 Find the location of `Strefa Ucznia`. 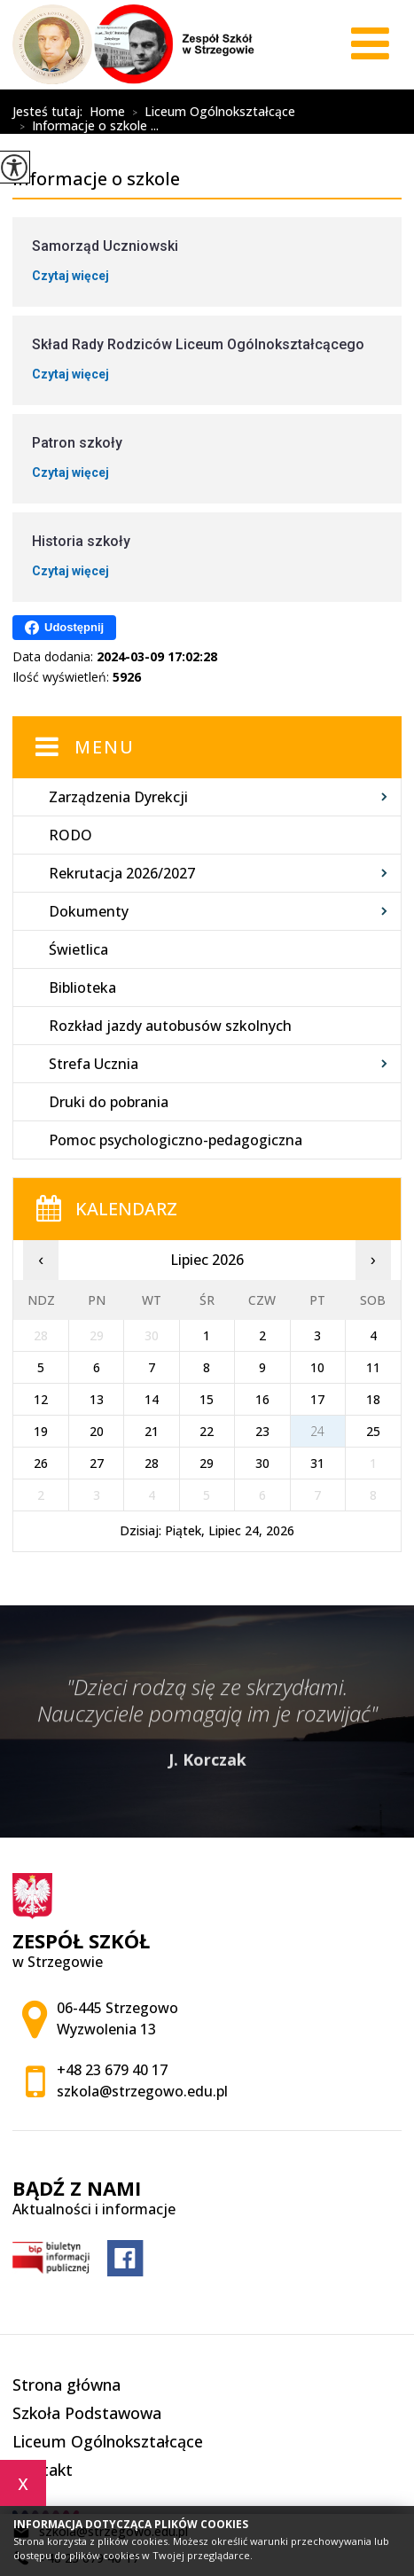

Strefa Ucznia is located at coordinates (93, 1063).